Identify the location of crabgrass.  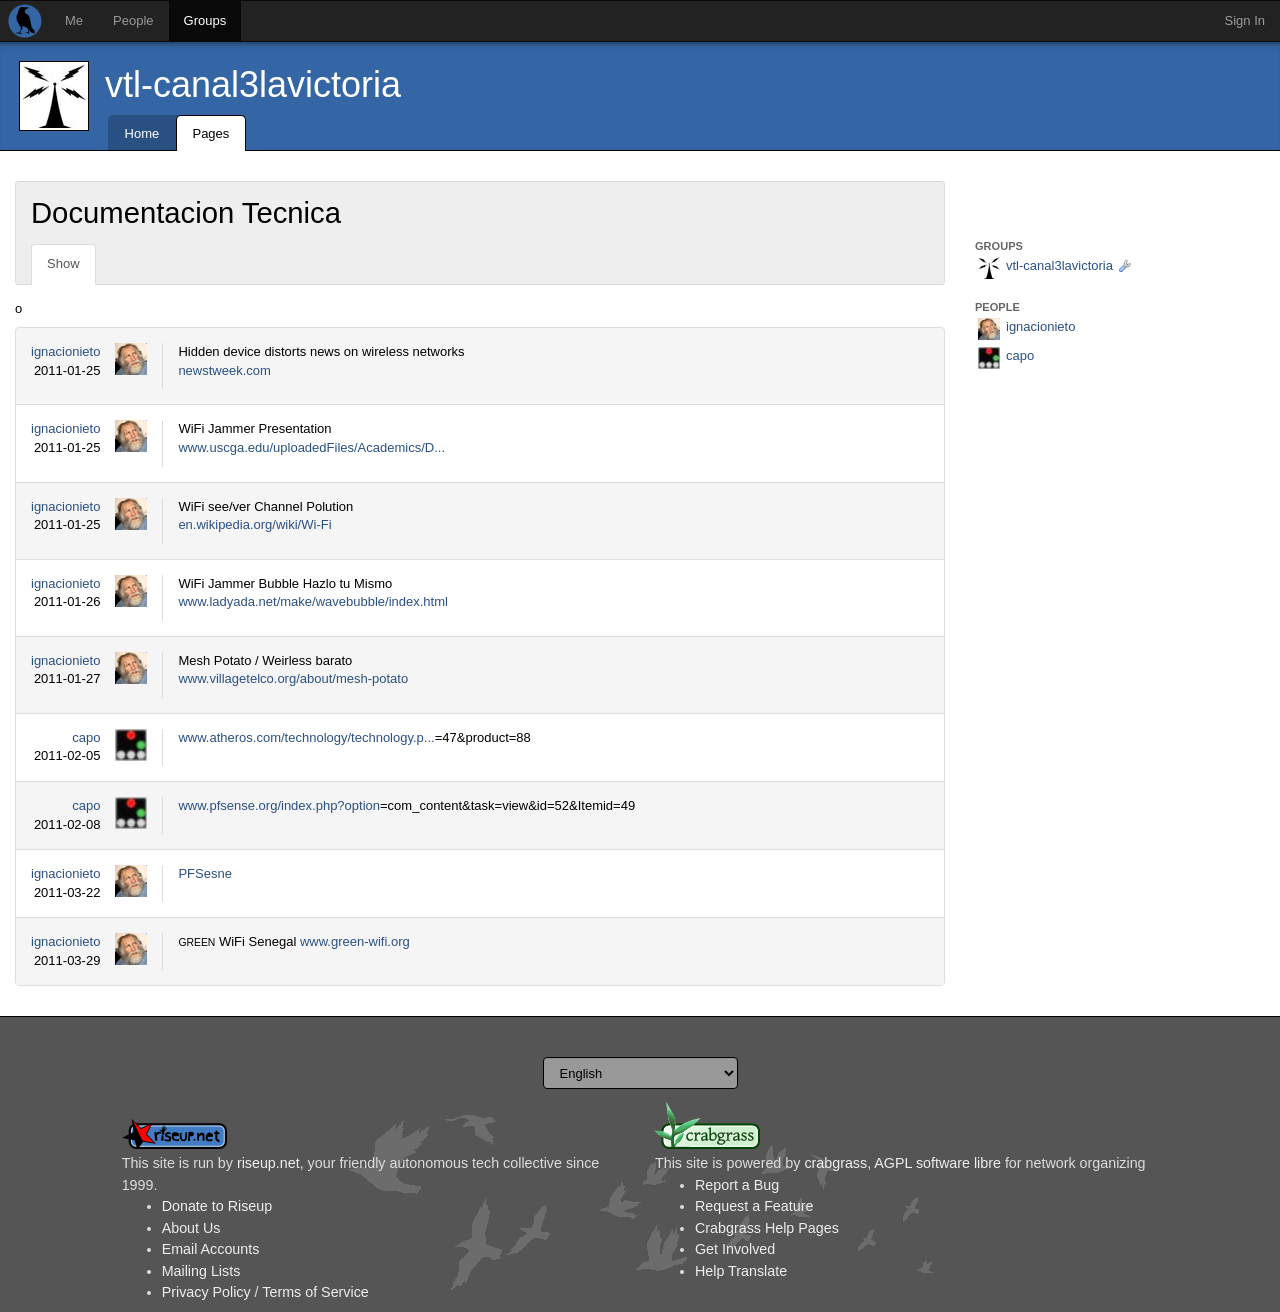
(835, 1163).